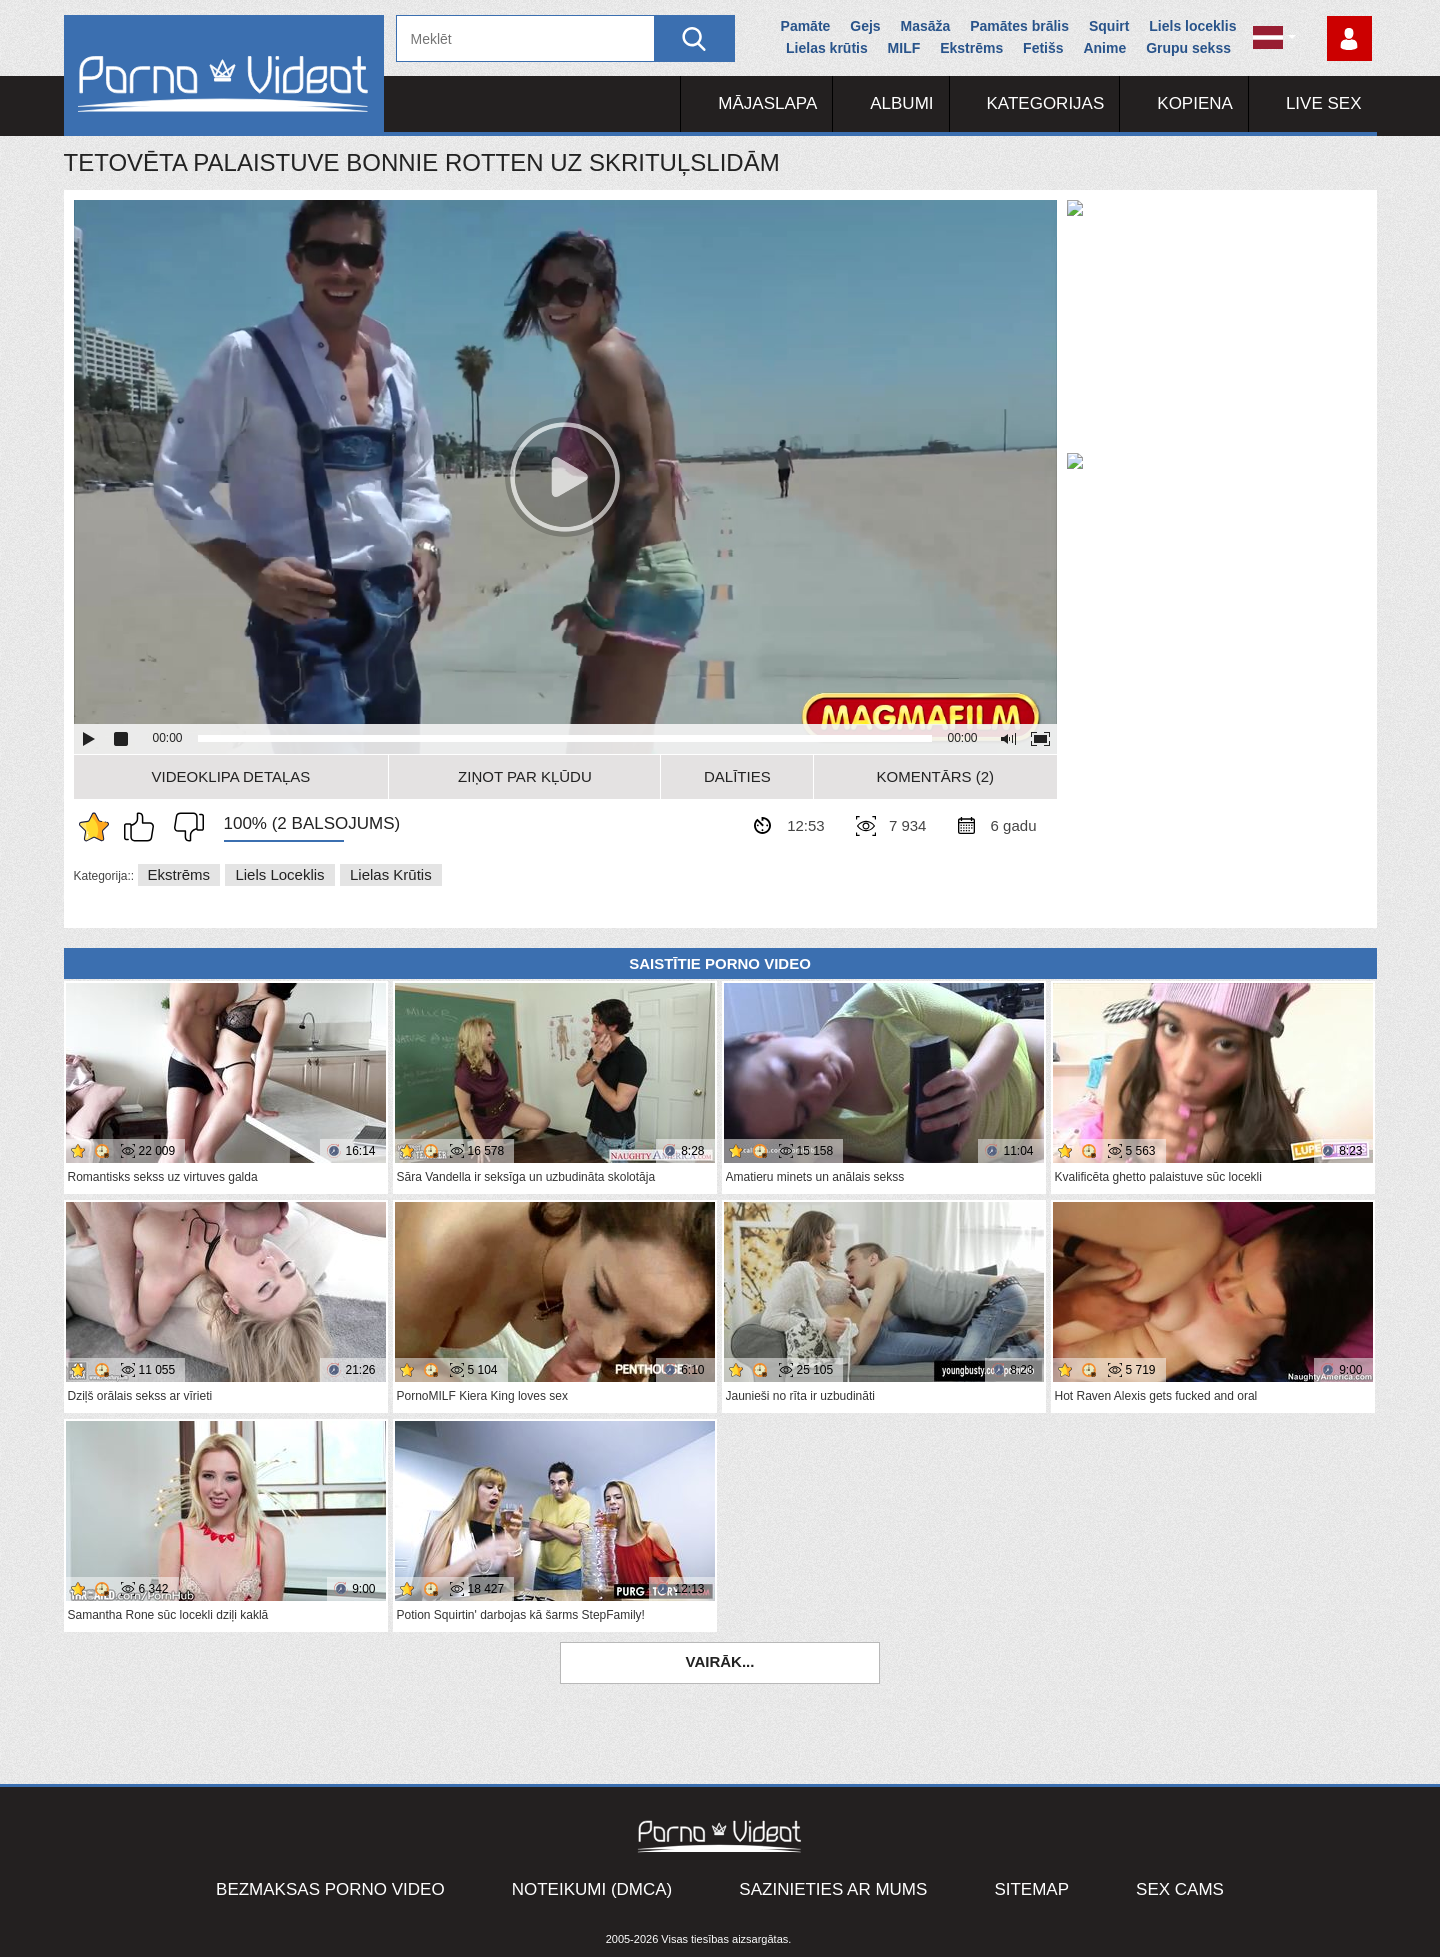 This screenshot has width=1440, height=1957. Describe the element at coordinates (806, 26) in the screenshot. I see `Pamāte` at that location.